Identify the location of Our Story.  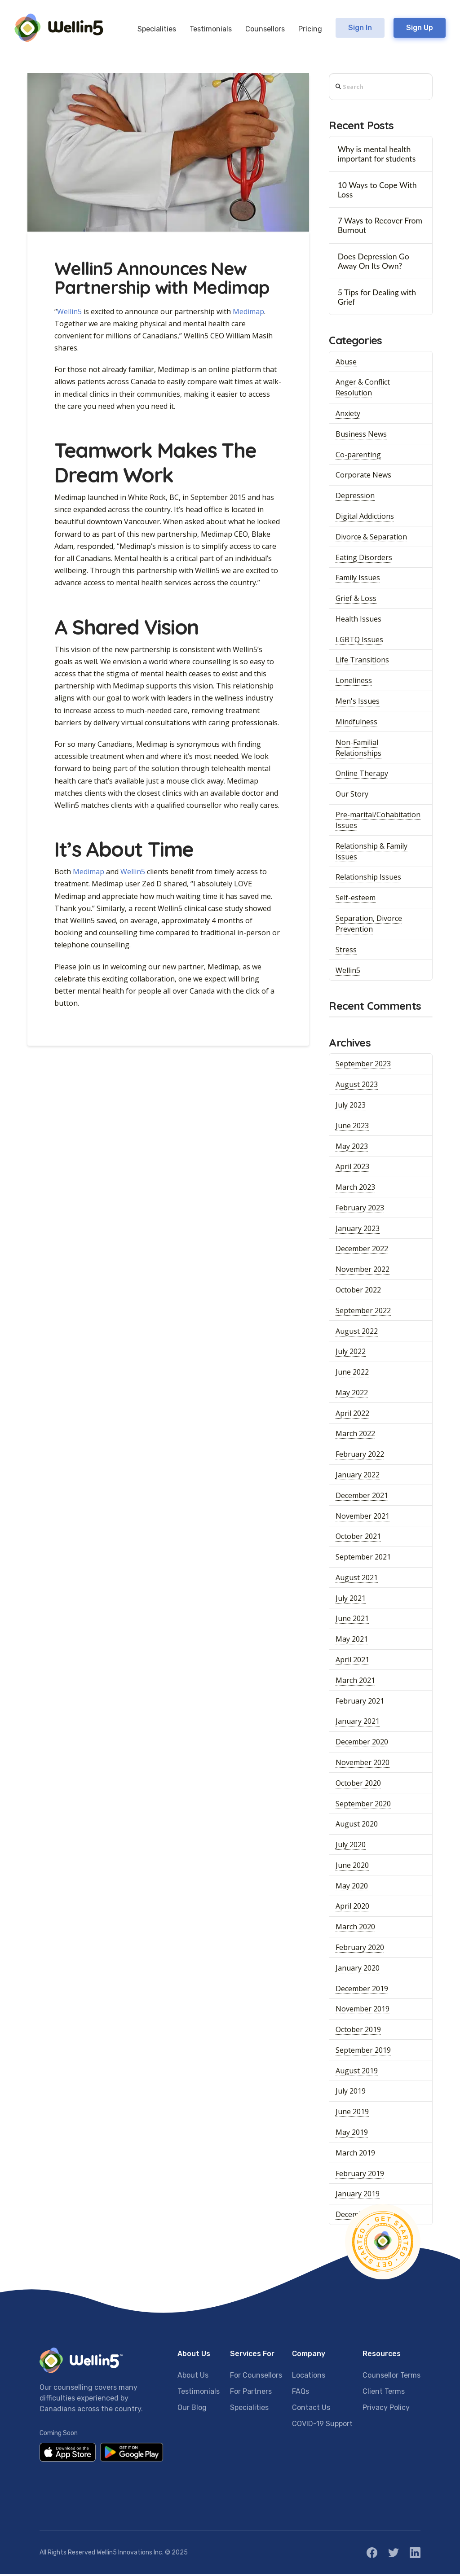
(352, 796).